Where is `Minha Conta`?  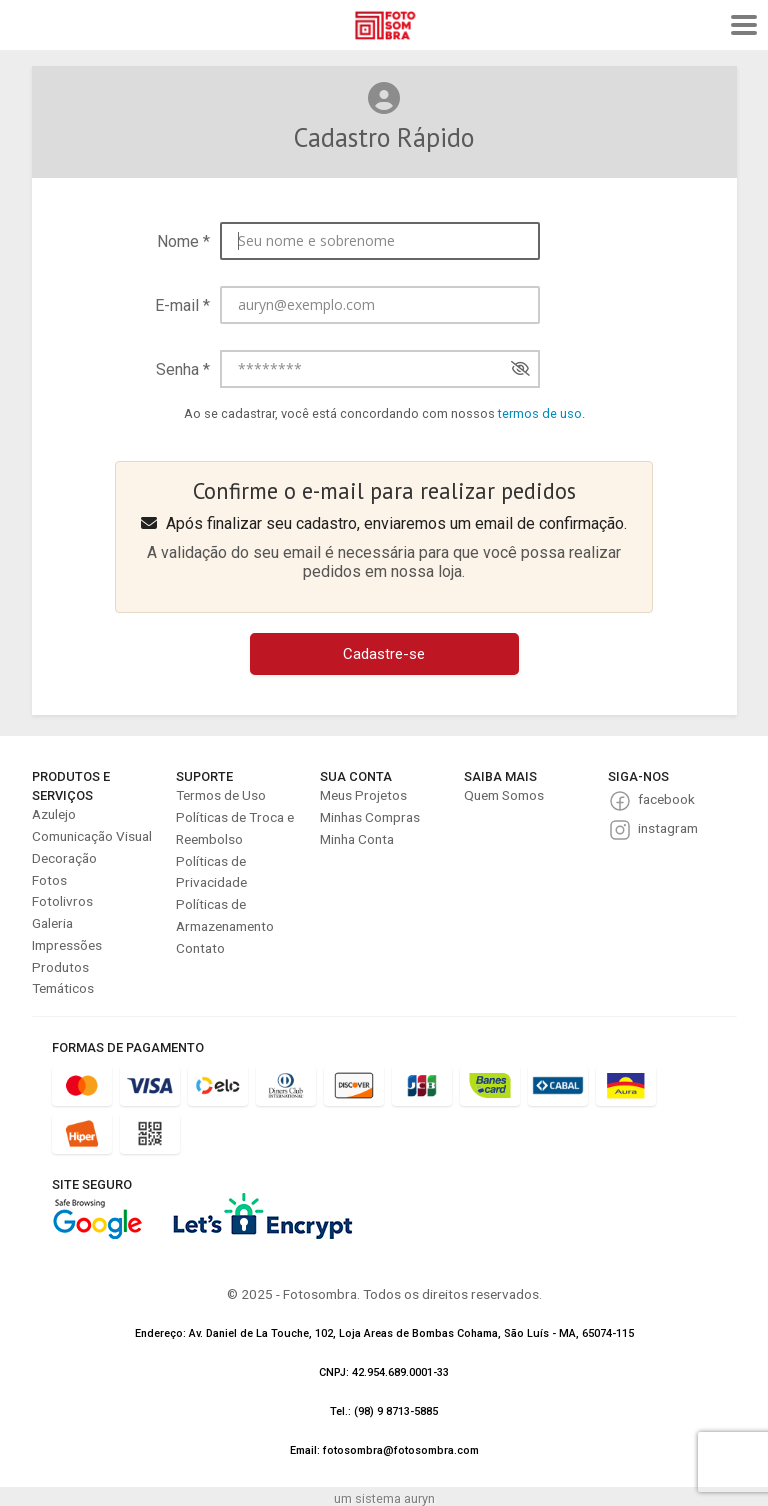
Minha Conta is located at coordinates (357, 839).